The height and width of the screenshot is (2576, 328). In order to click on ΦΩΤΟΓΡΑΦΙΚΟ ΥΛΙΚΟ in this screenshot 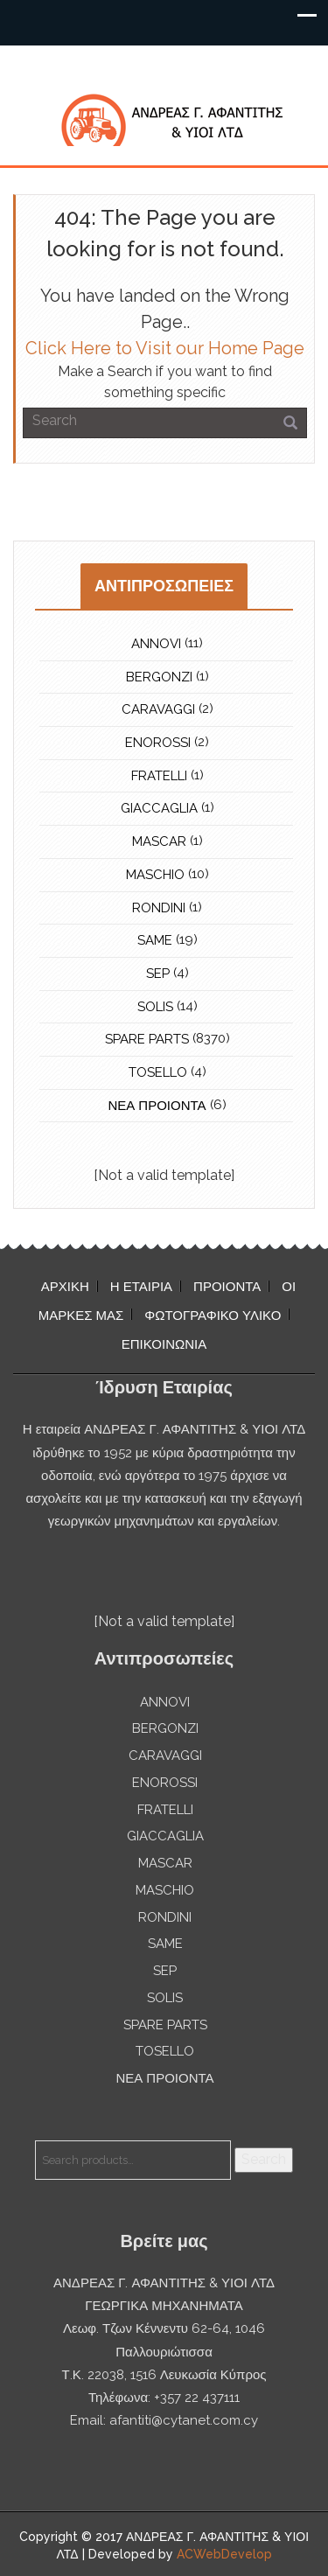, I will do `click(212, 1315)`.